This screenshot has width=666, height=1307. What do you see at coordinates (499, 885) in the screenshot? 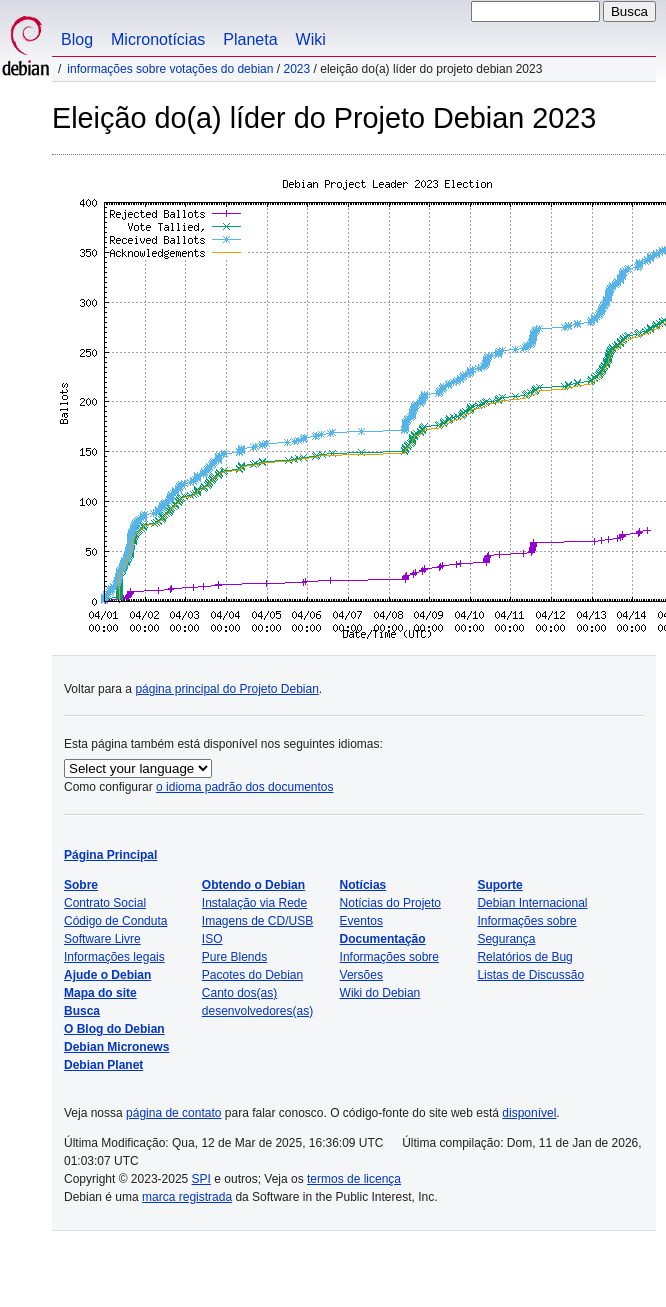
I see `Suporte` at bounding box center [499, 885].